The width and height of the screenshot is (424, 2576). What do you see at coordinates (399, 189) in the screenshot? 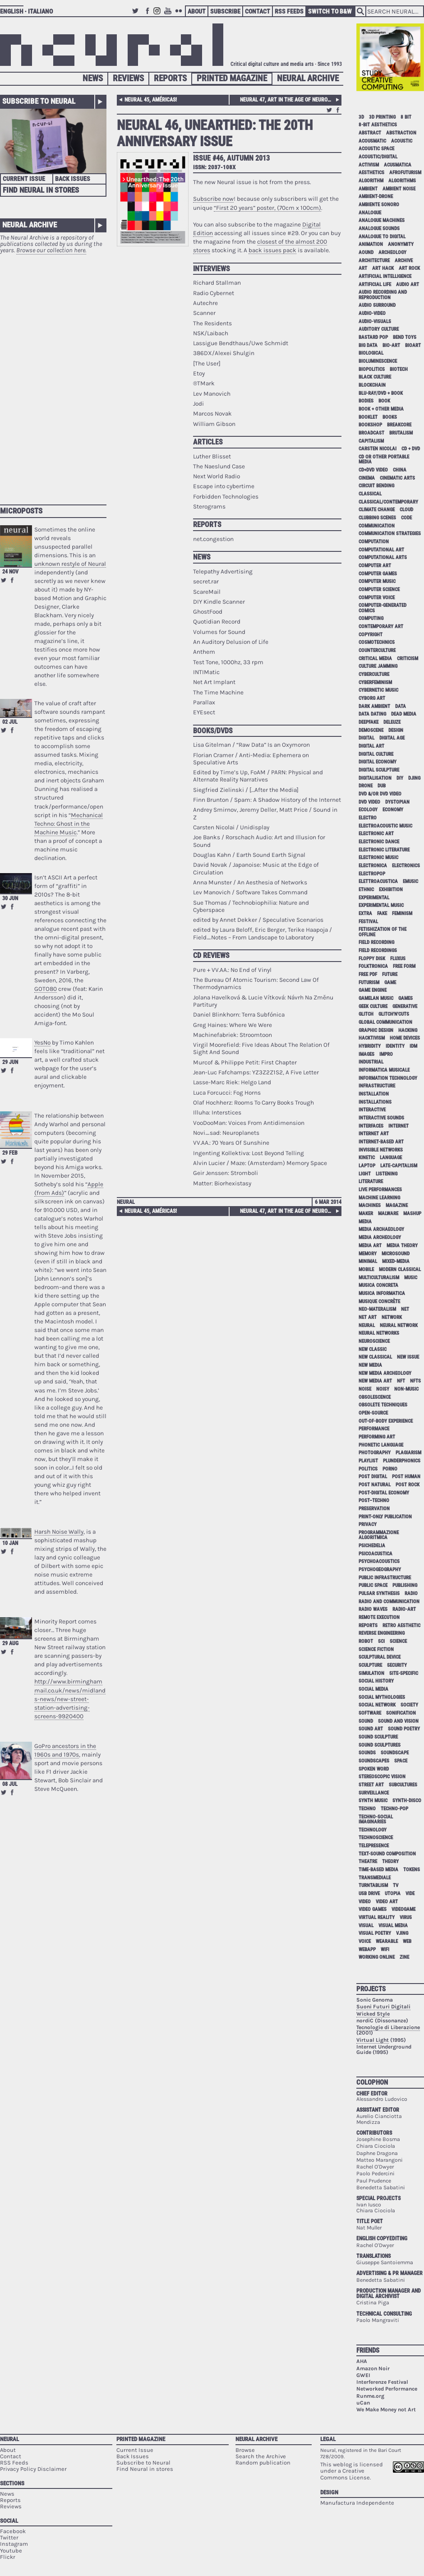
I see `ambient noise` at bounding box center [399, 189].